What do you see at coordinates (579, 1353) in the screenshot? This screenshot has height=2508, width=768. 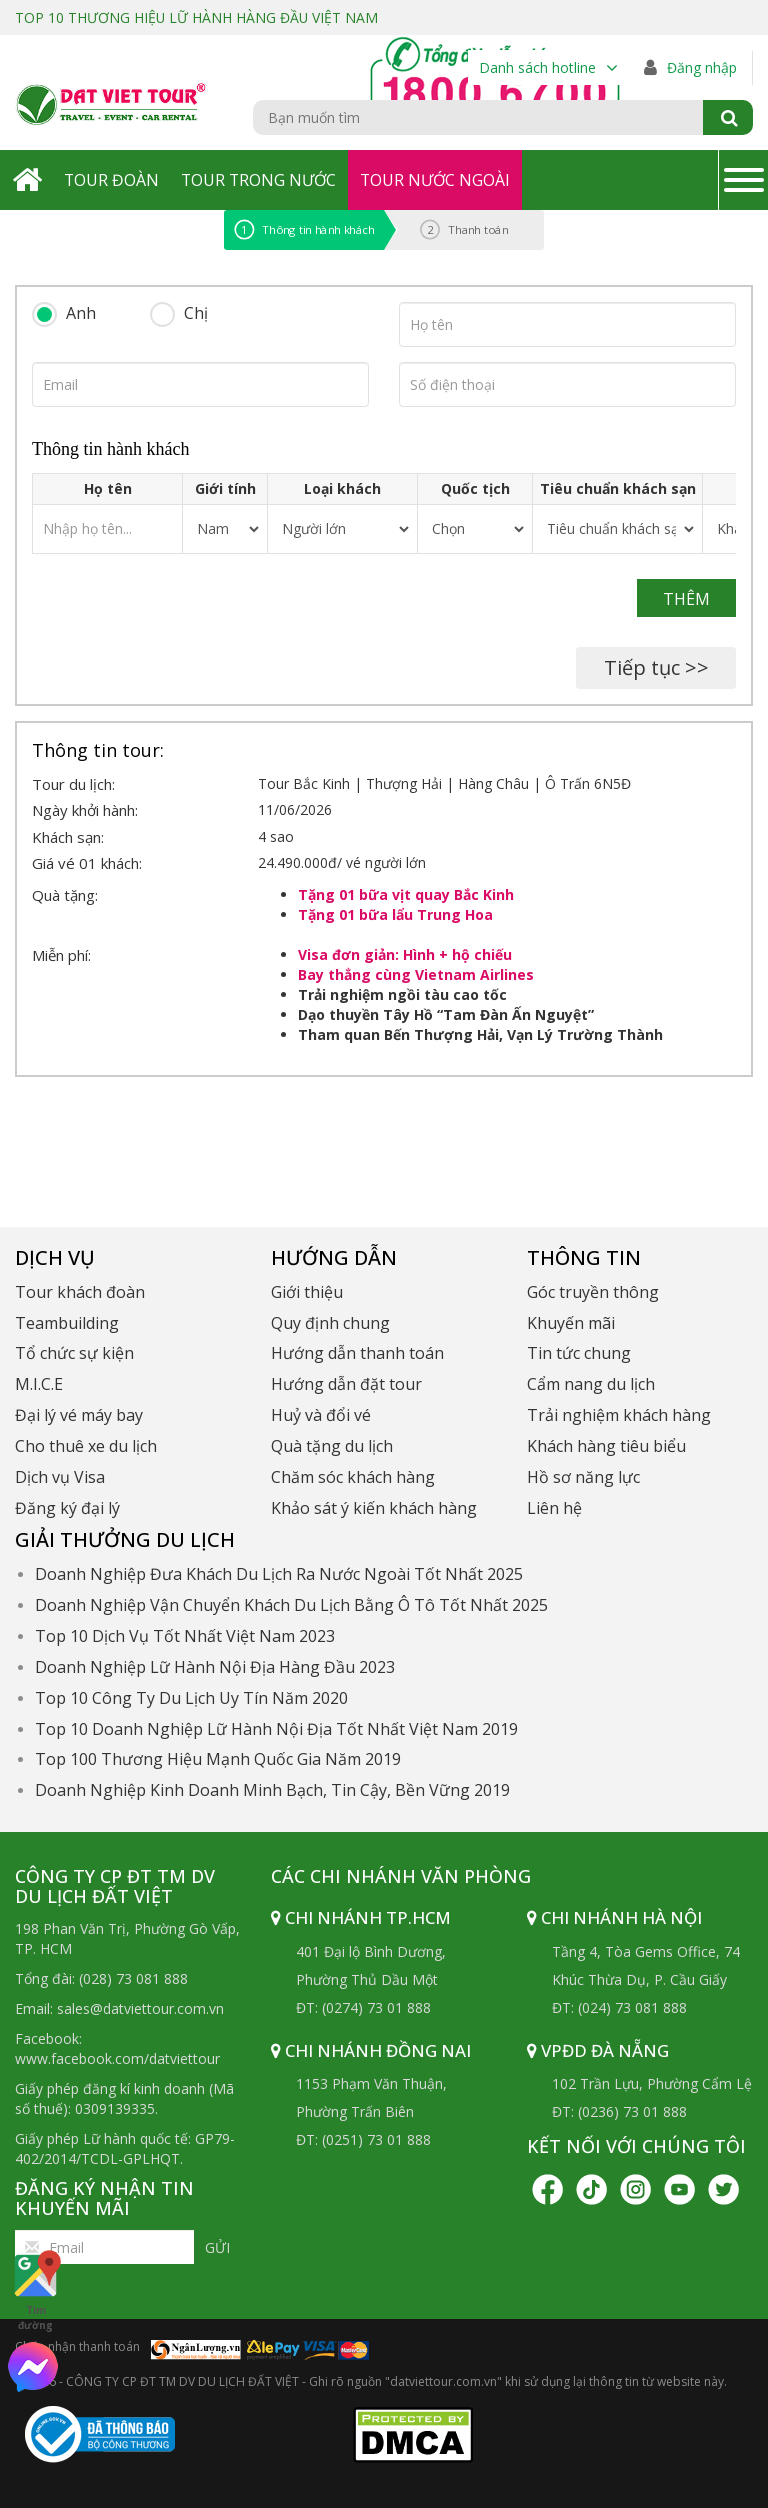 I see `Tin tức chung` at bounding box center [579, 1353].